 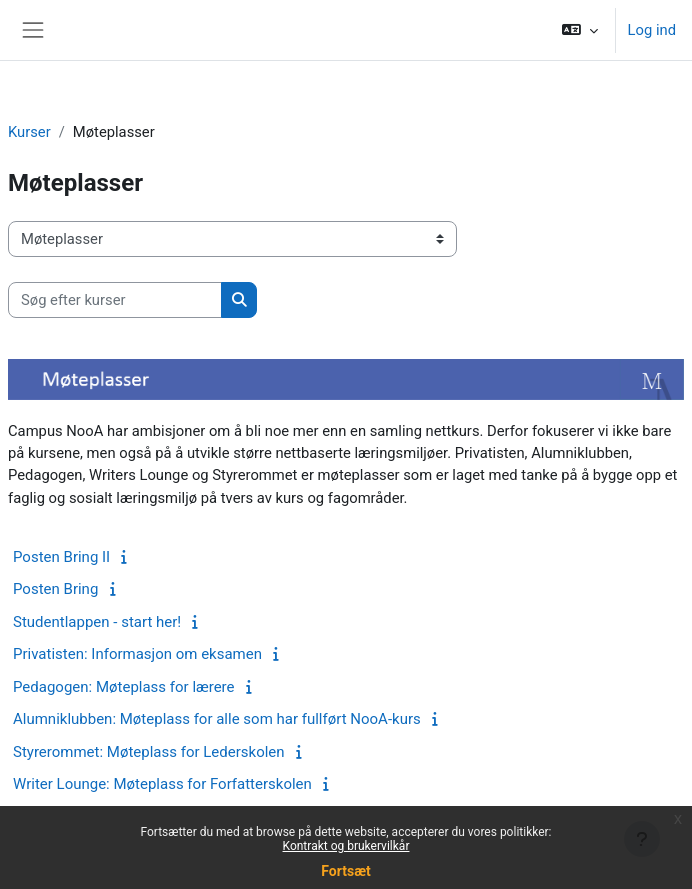 I want to click on Kontrakt og brukervilkår, so click(x=346, y=846).